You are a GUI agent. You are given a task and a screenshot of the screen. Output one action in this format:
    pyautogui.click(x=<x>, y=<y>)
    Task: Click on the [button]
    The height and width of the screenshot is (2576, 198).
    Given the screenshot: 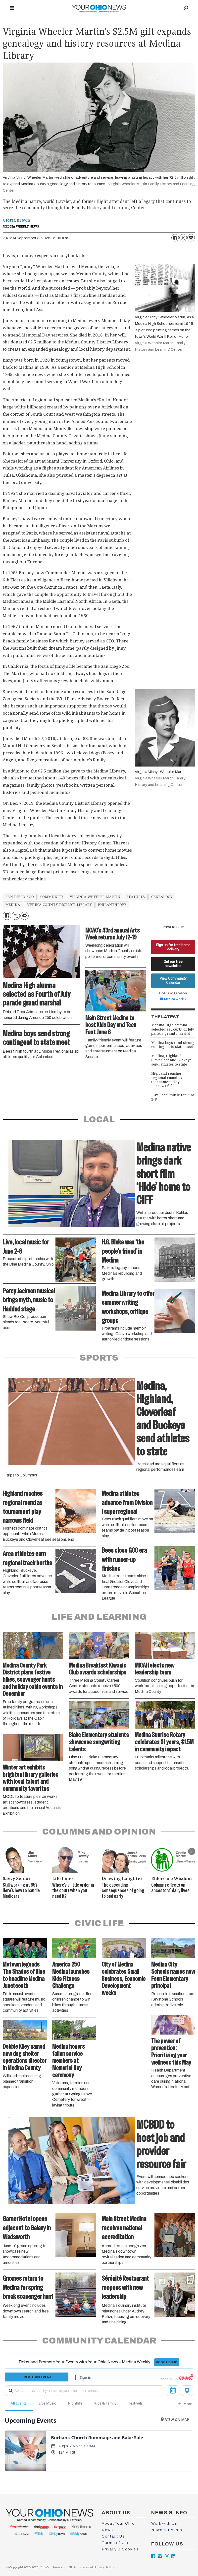 What is the action you would take?
    pyautogui.click(x=191, y=1851)
    